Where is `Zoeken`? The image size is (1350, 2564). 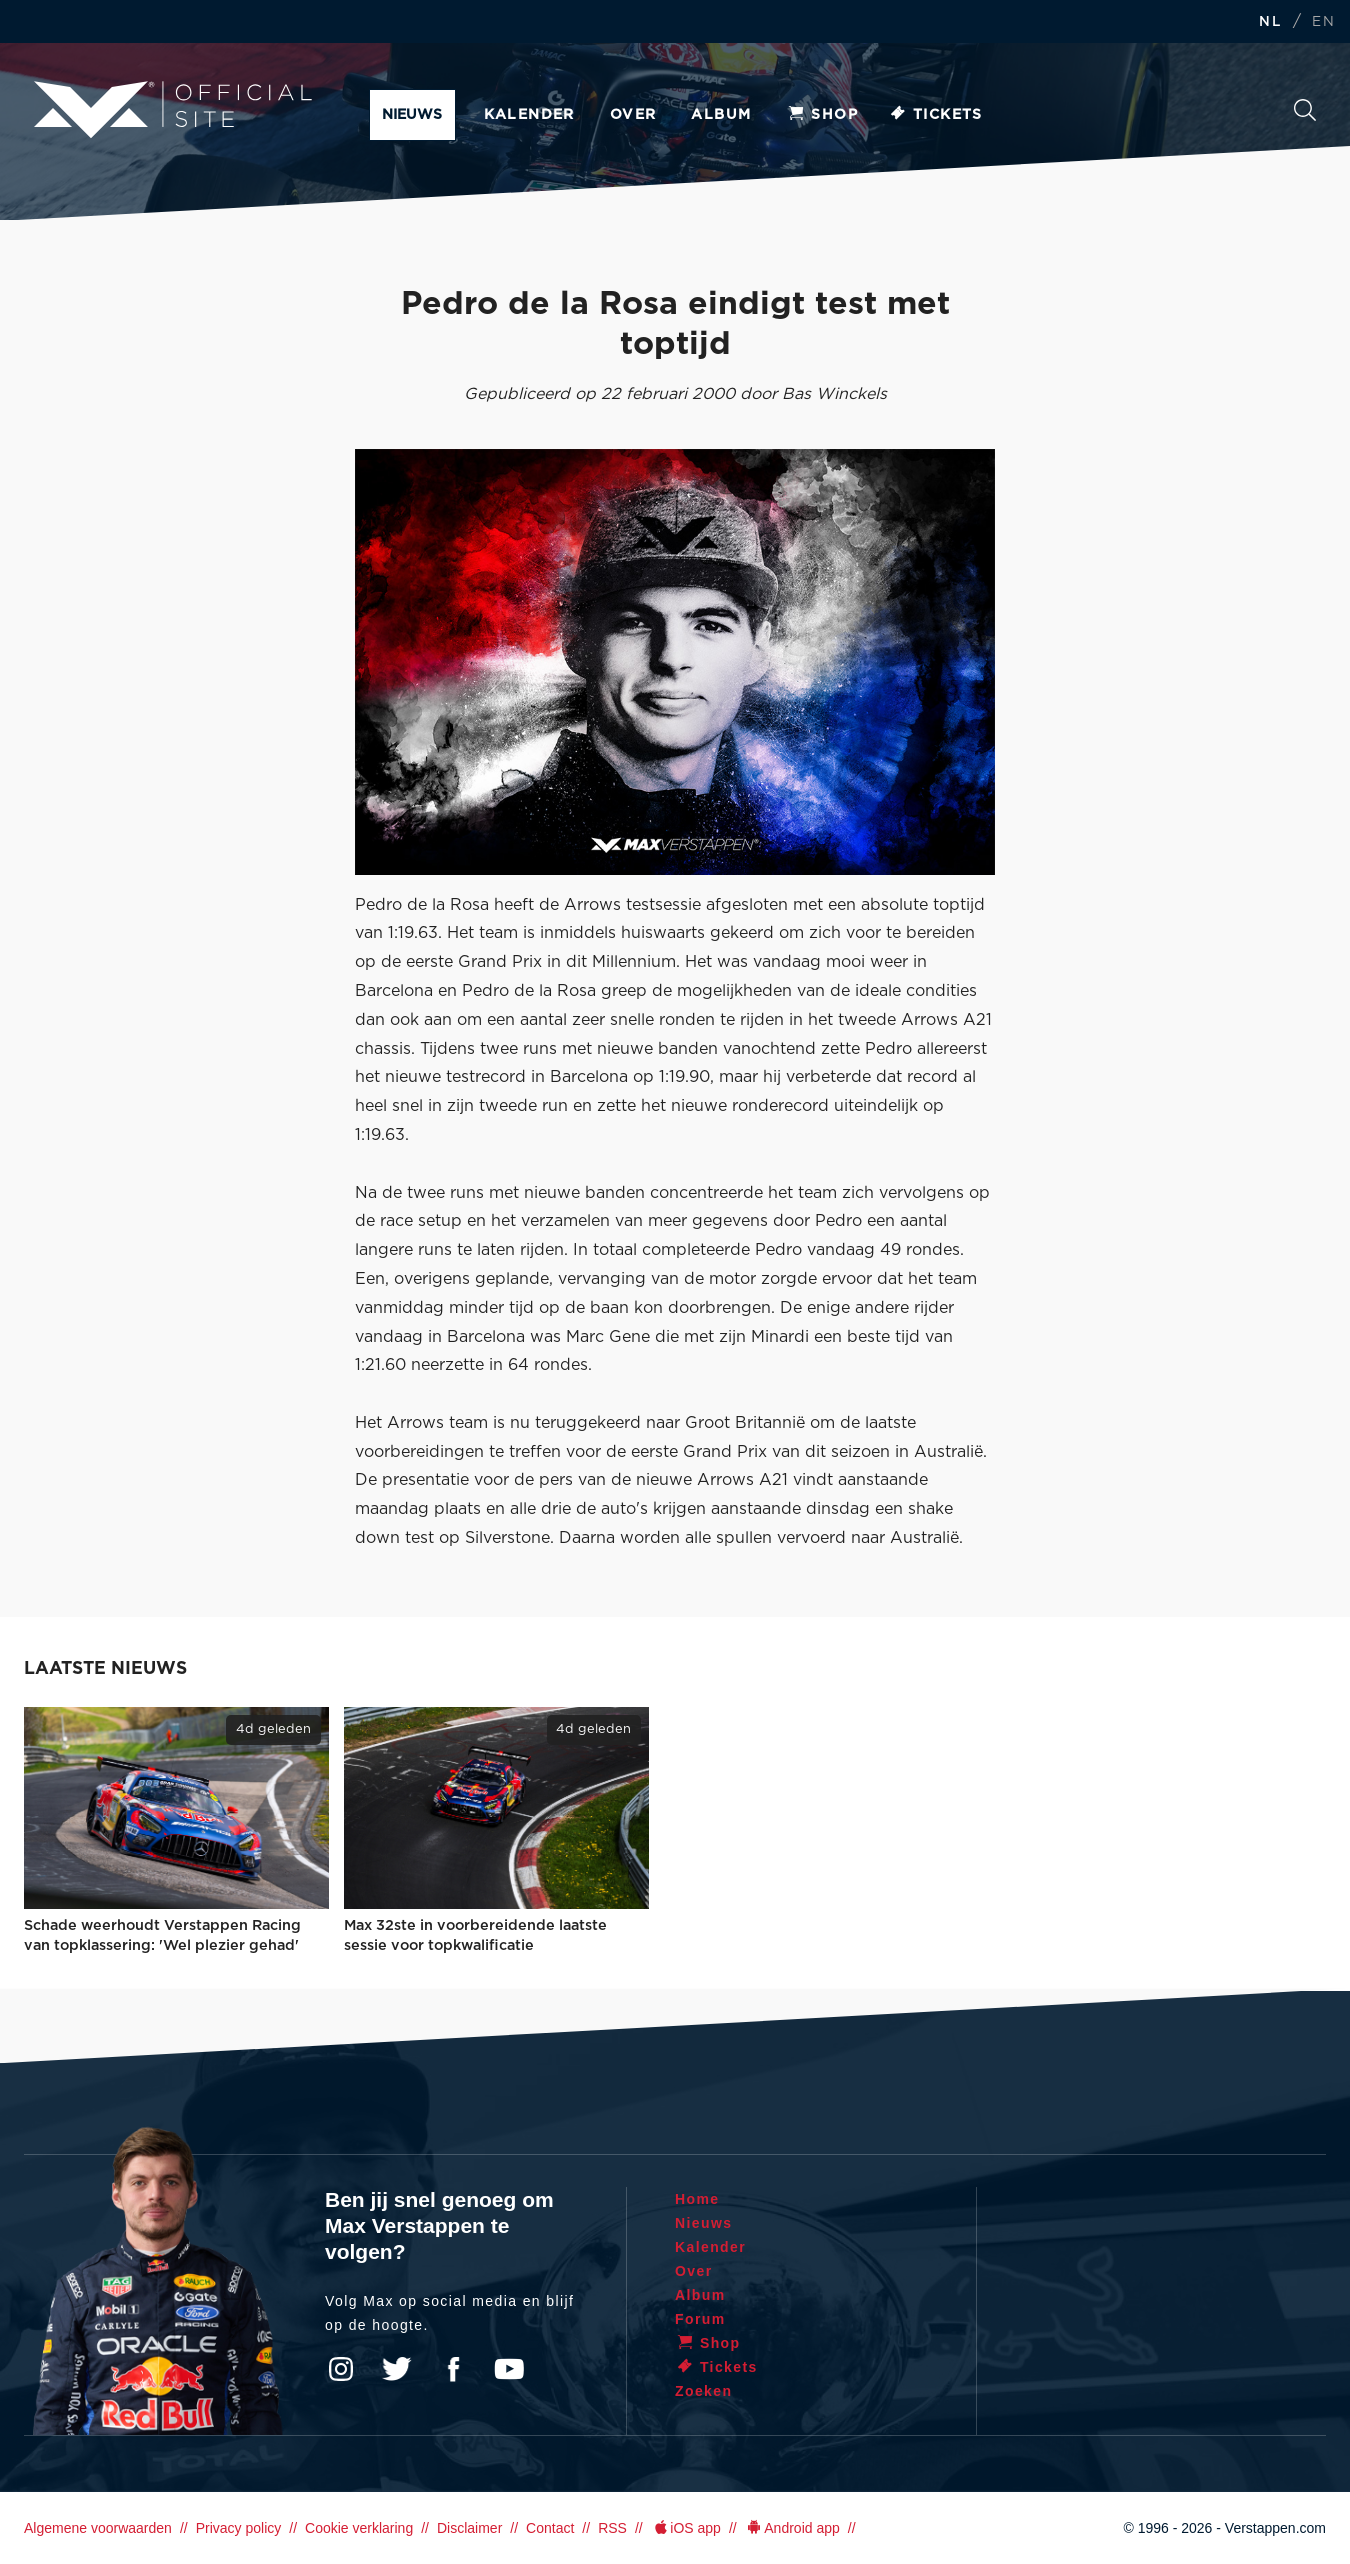
Zoeken is located at coordinates (1305, 110).